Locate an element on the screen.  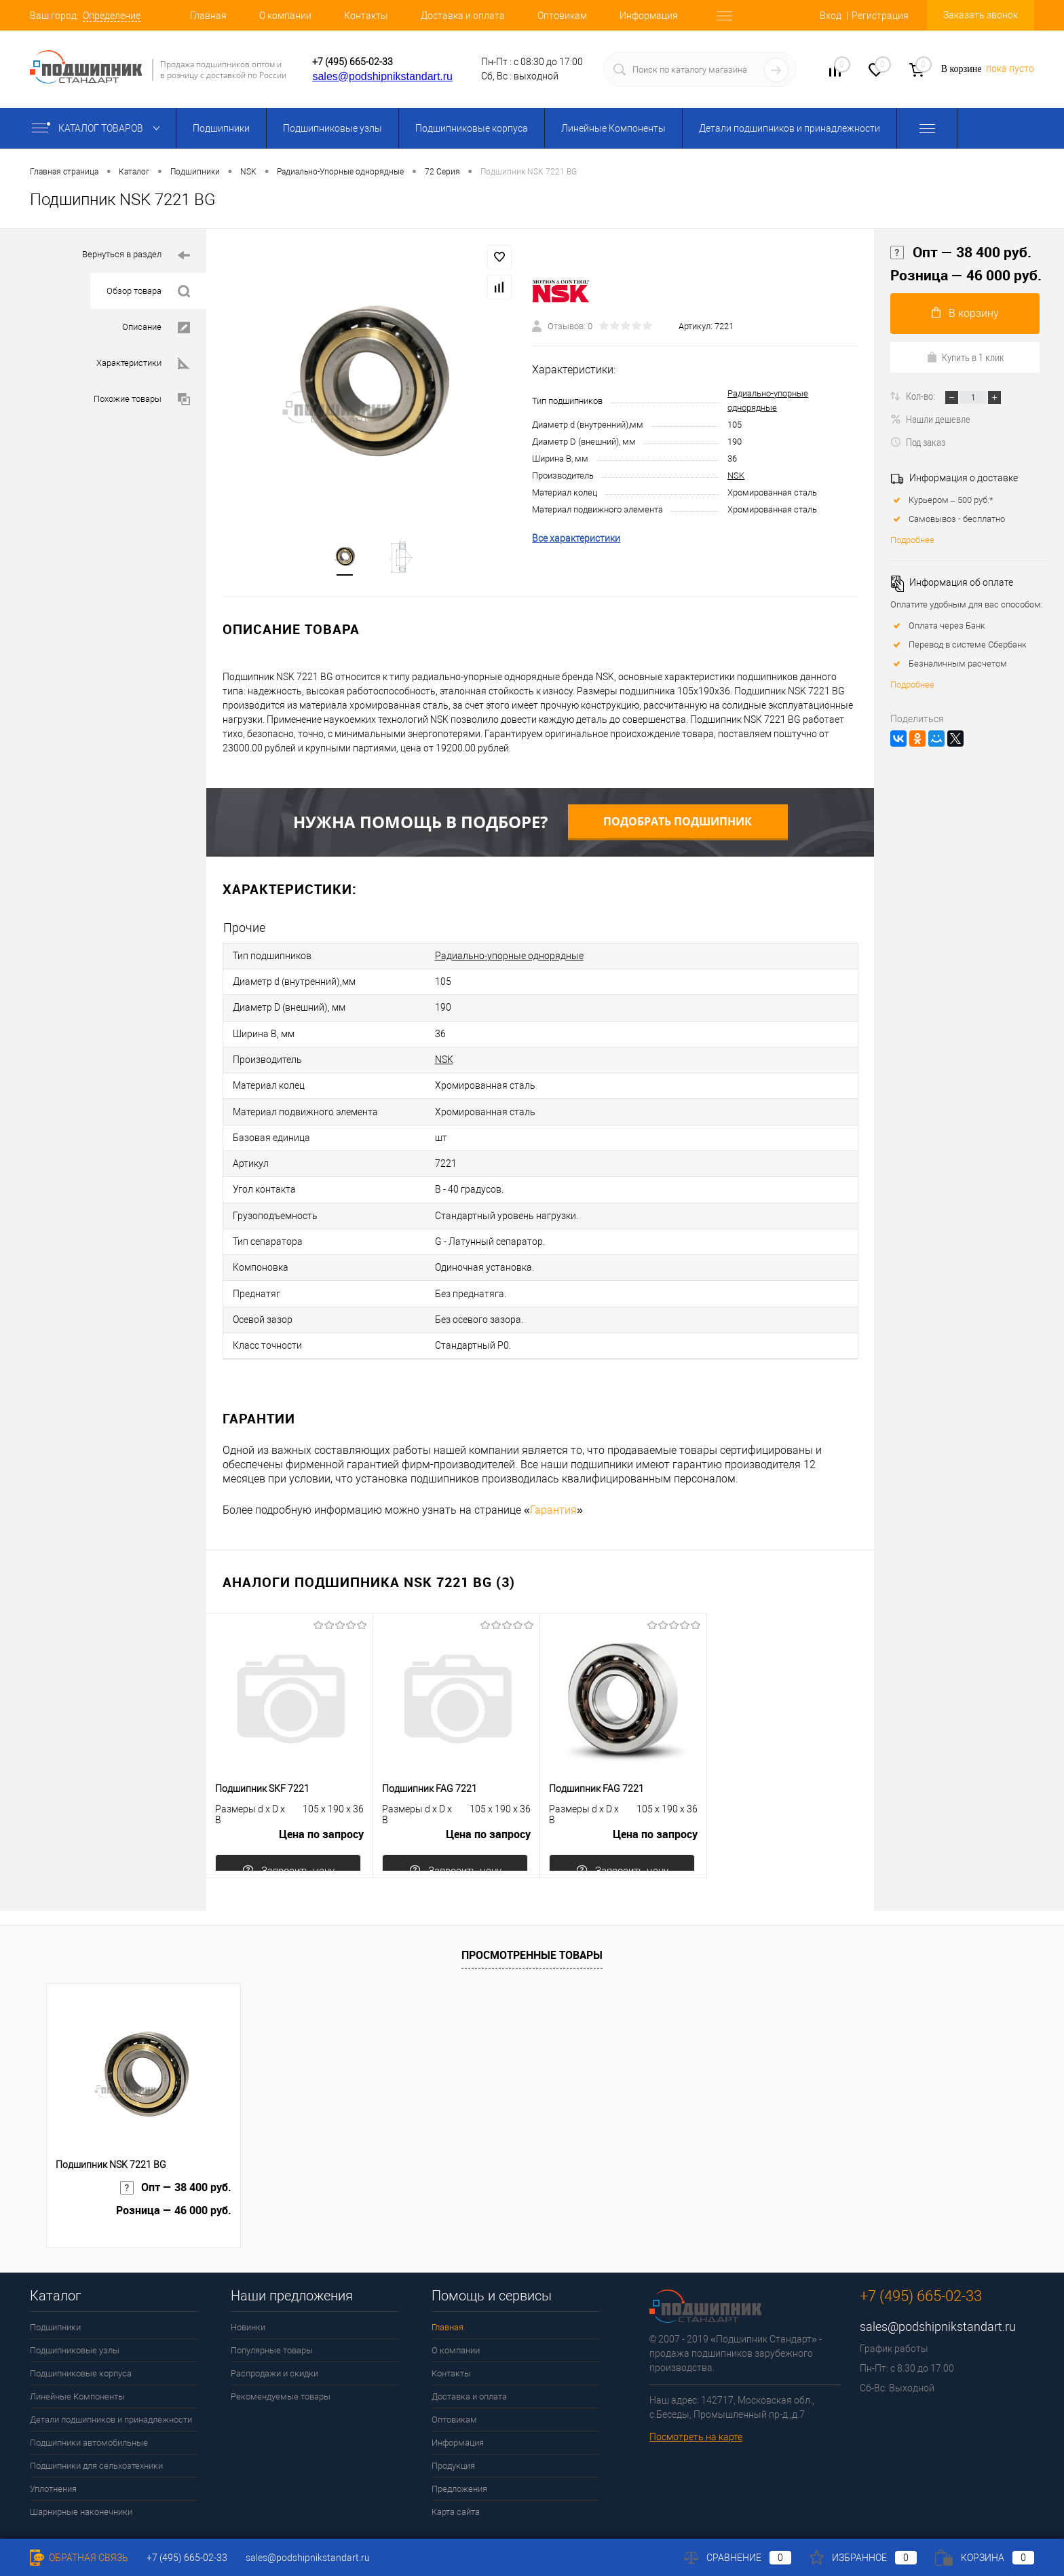
Детали подшипников и принадлежности is located at coordinates (789, 128).